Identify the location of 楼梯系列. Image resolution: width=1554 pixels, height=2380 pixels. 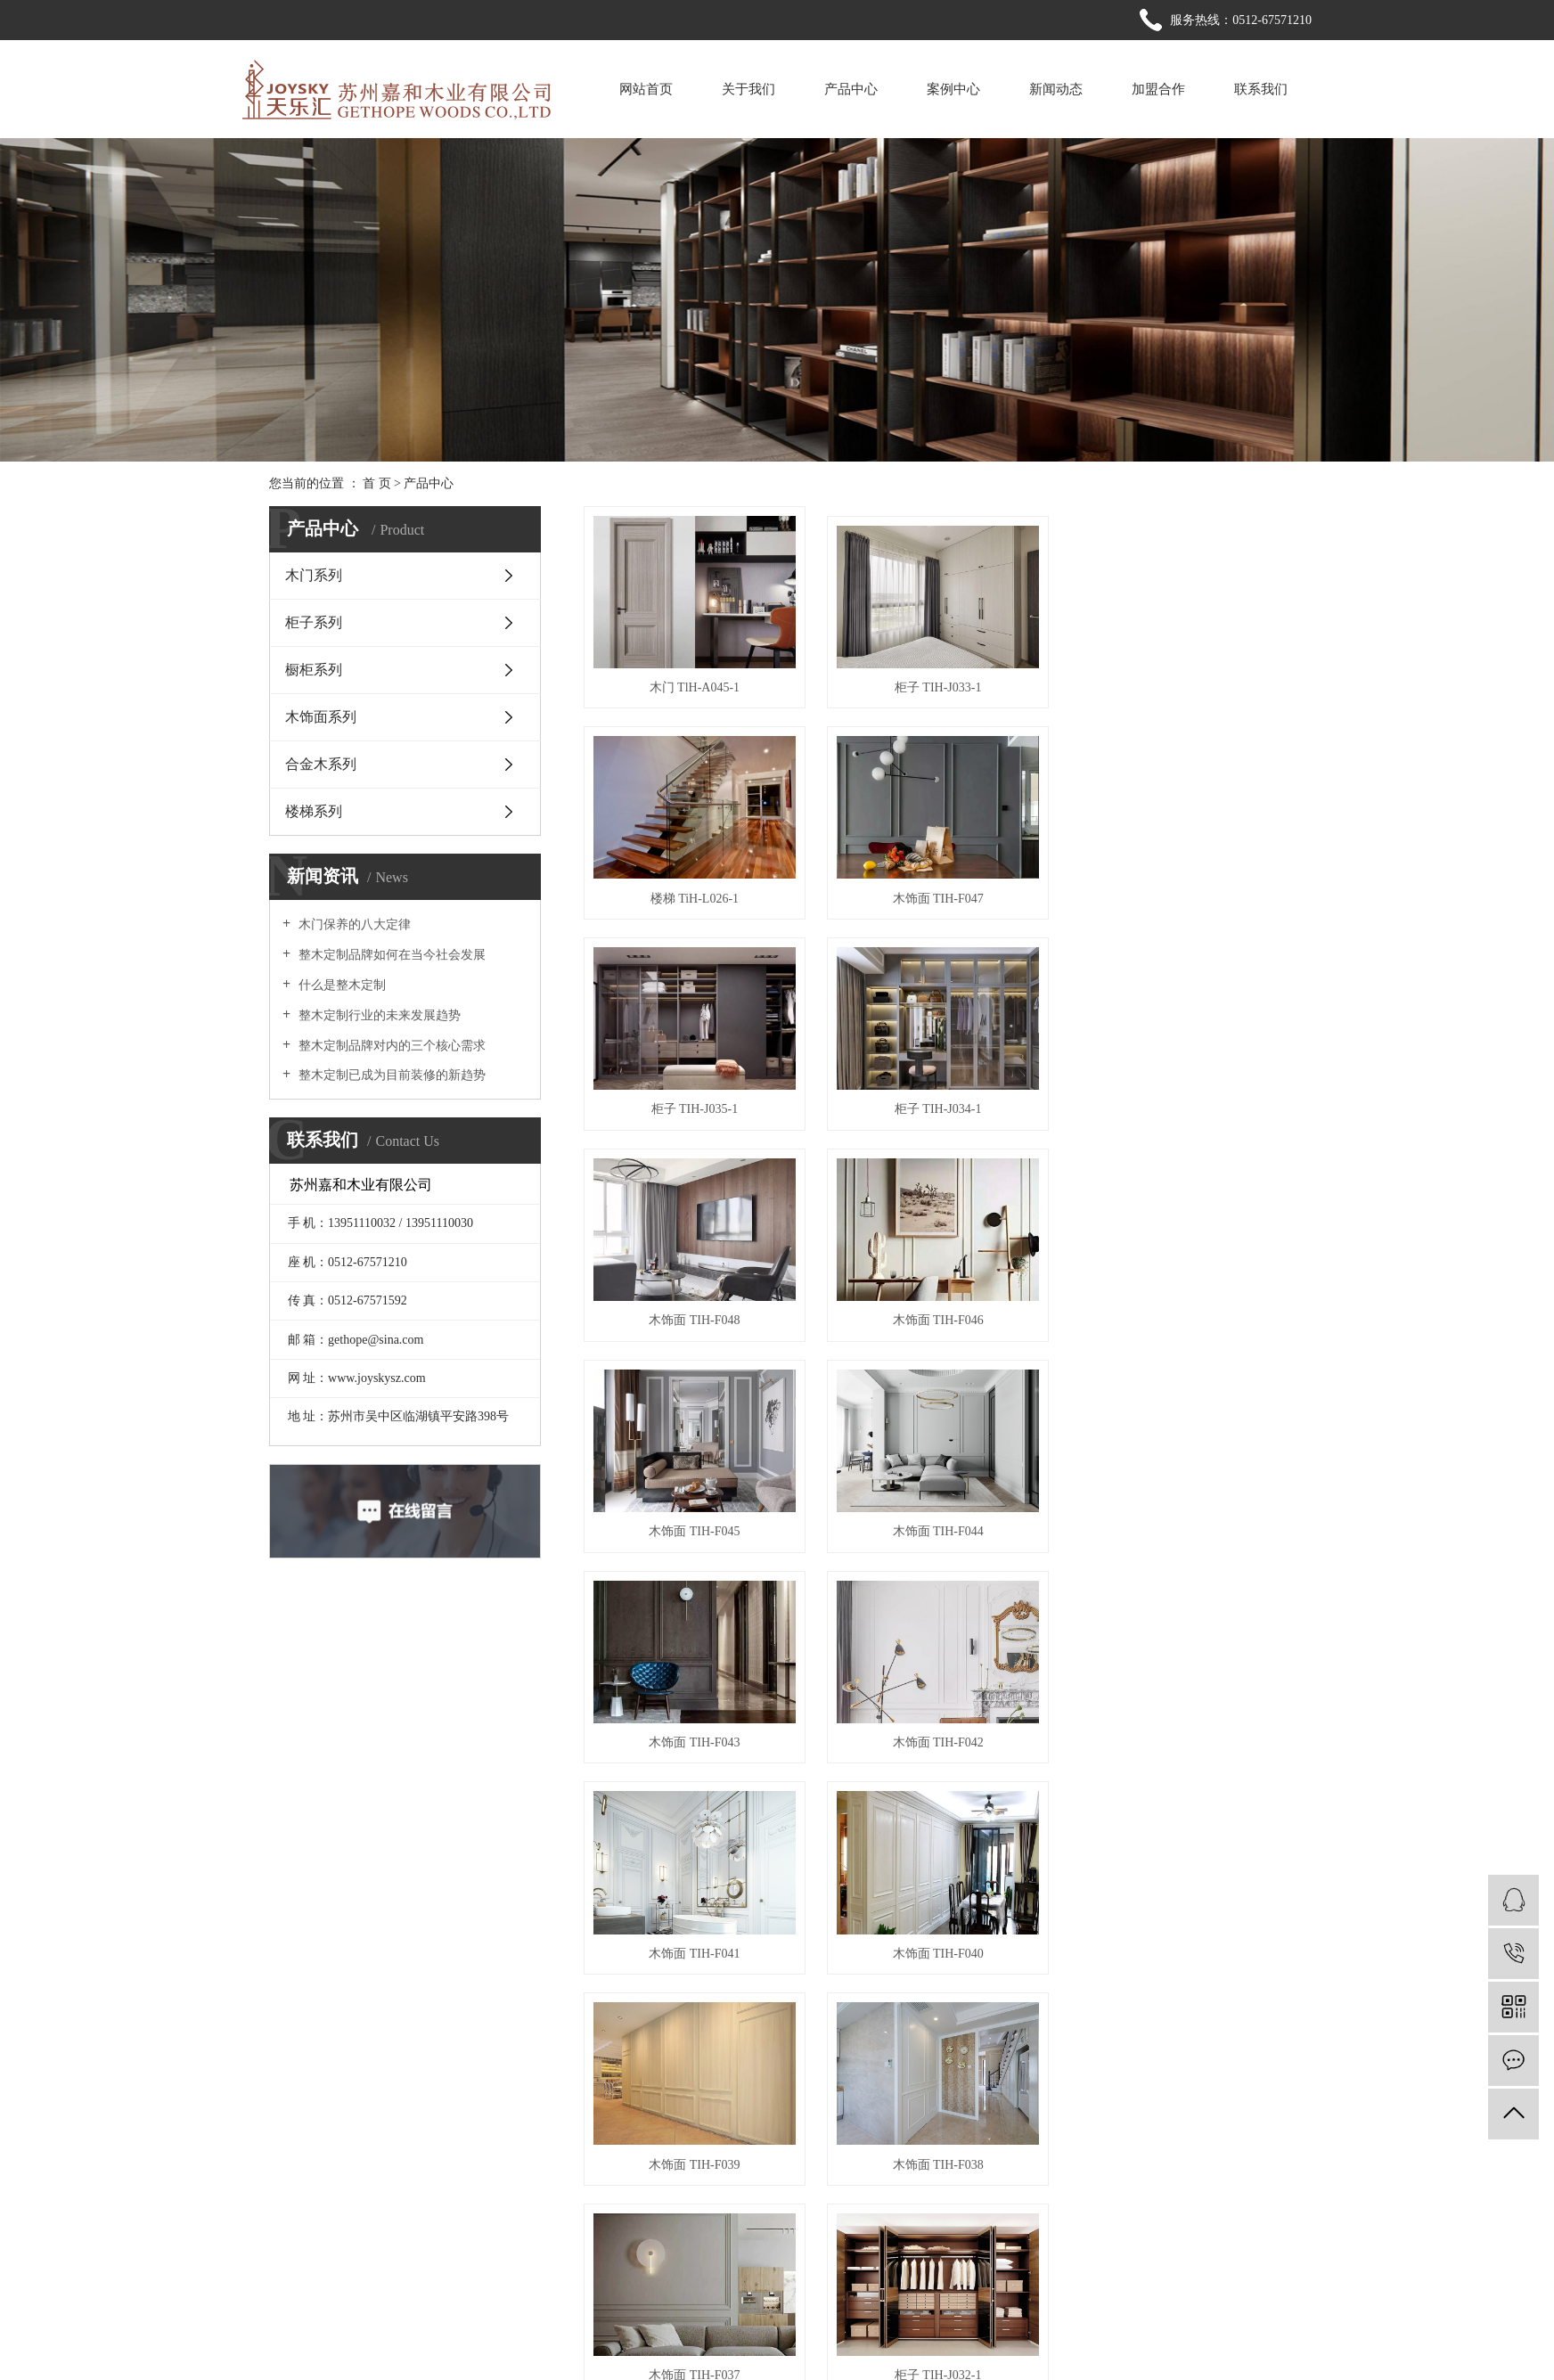
(313, 811).